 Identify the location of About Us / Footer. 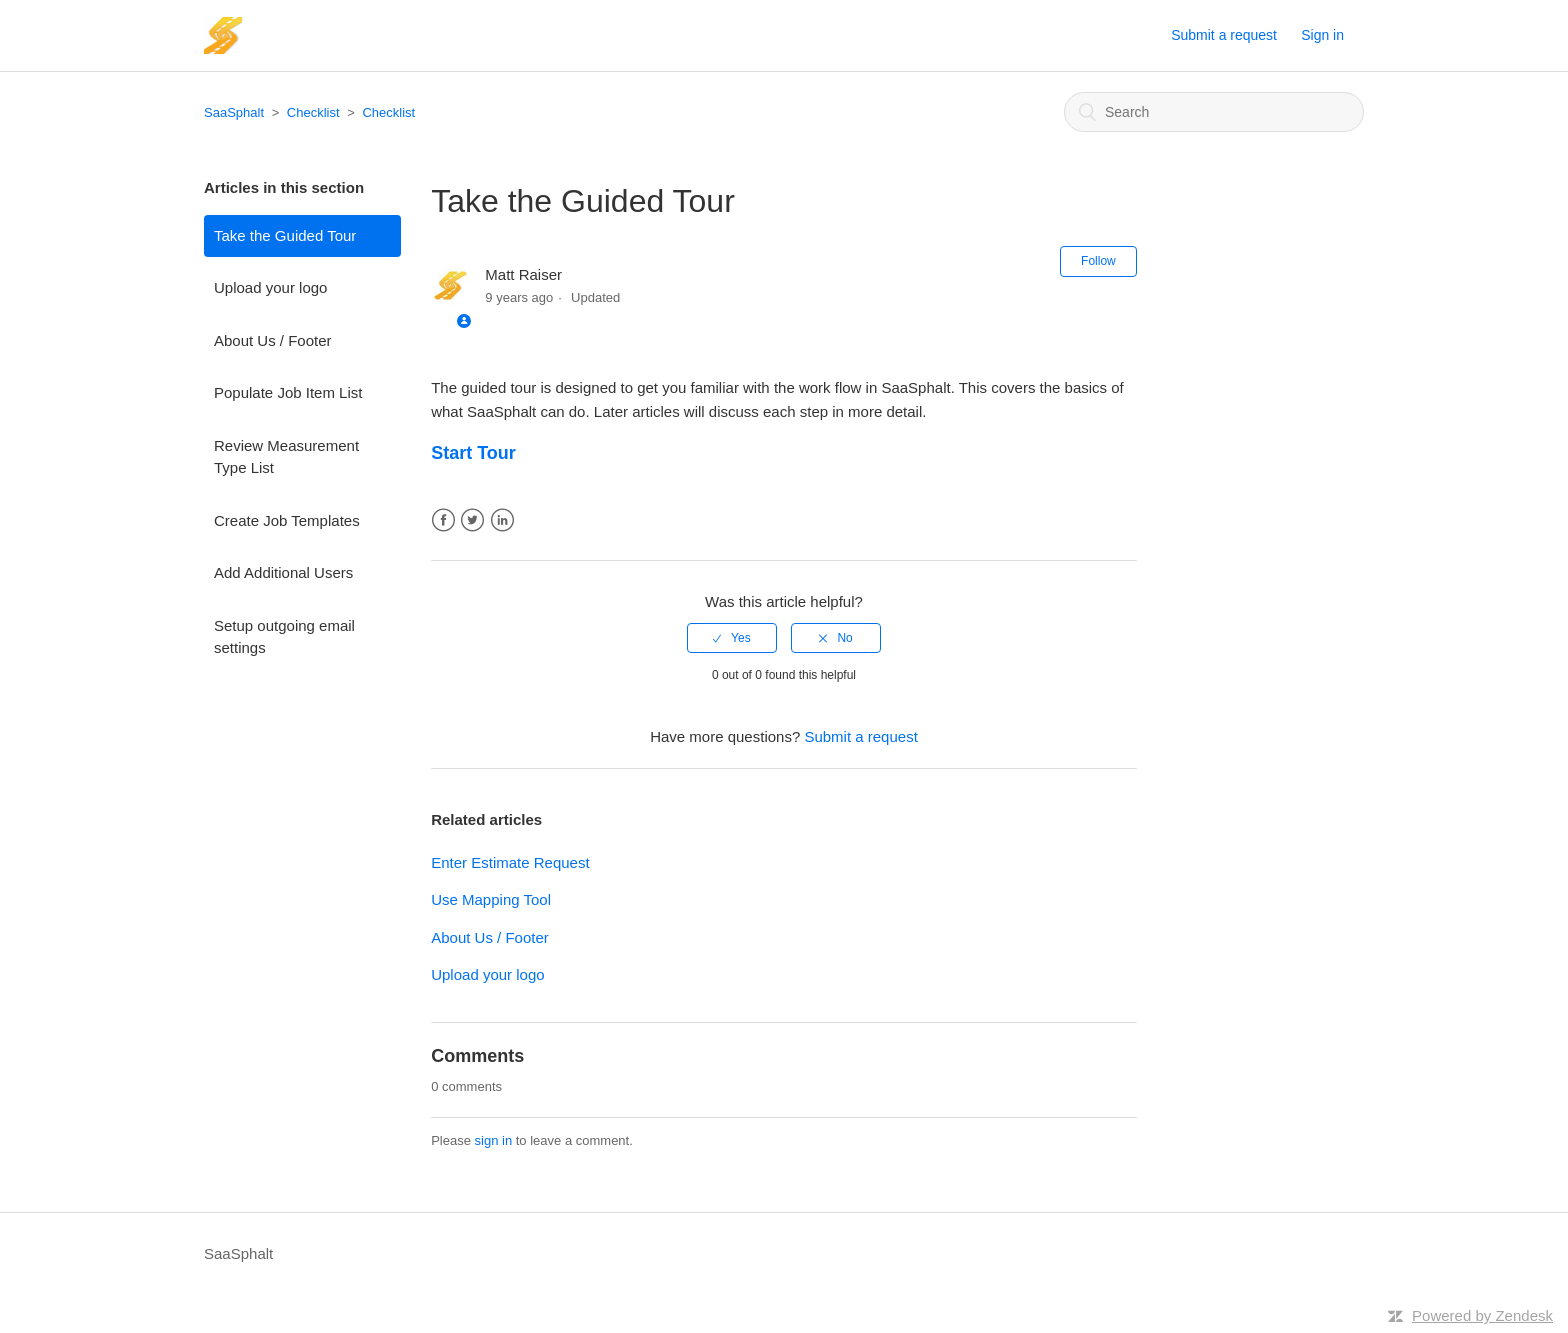
(273, 340).